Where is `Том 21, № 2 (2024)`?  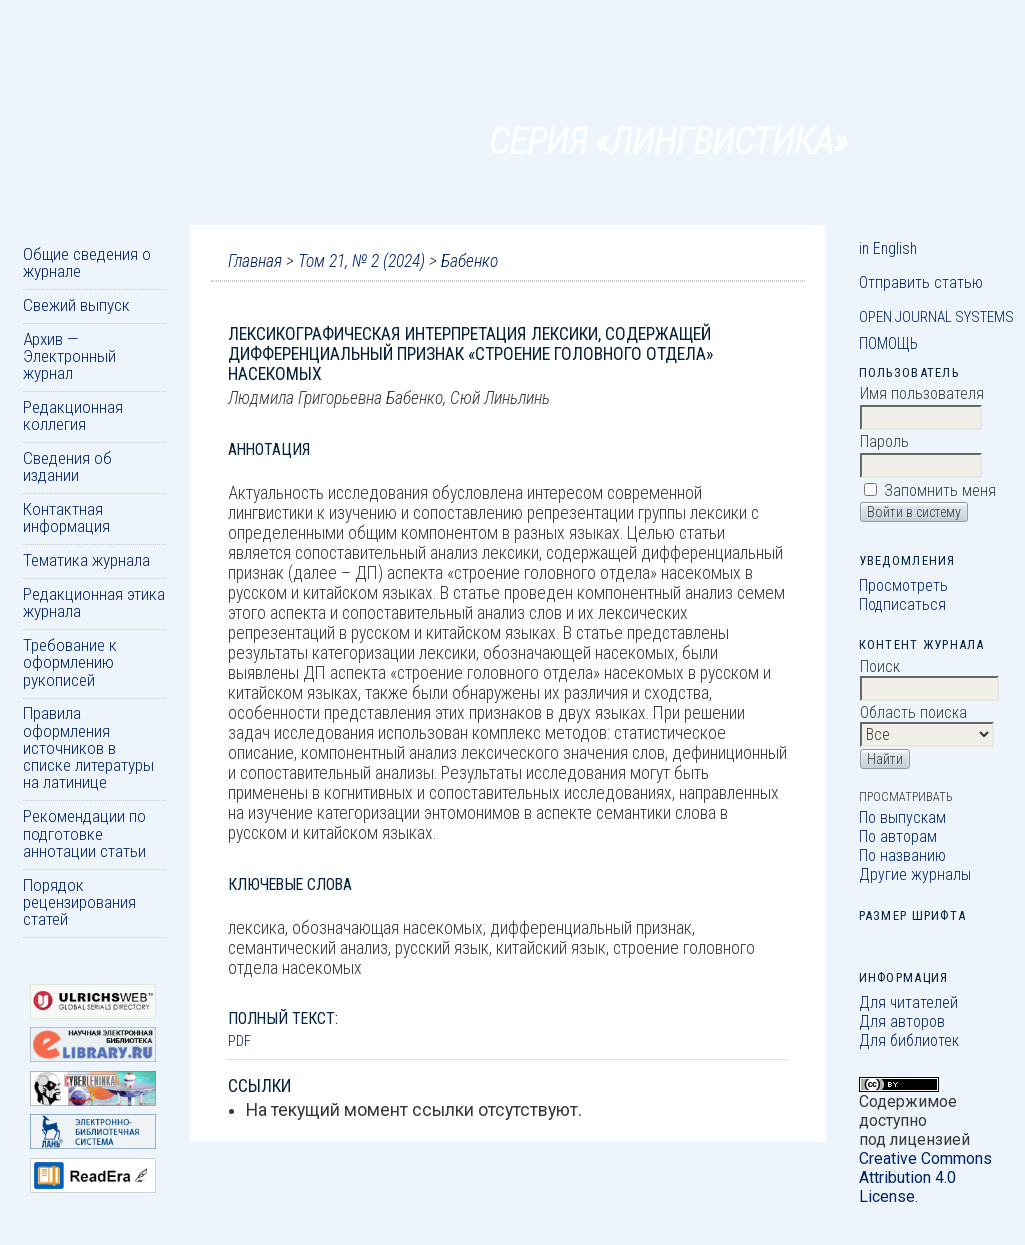
Том 21, № 2 (2024) is located at coordinates (361, 261).